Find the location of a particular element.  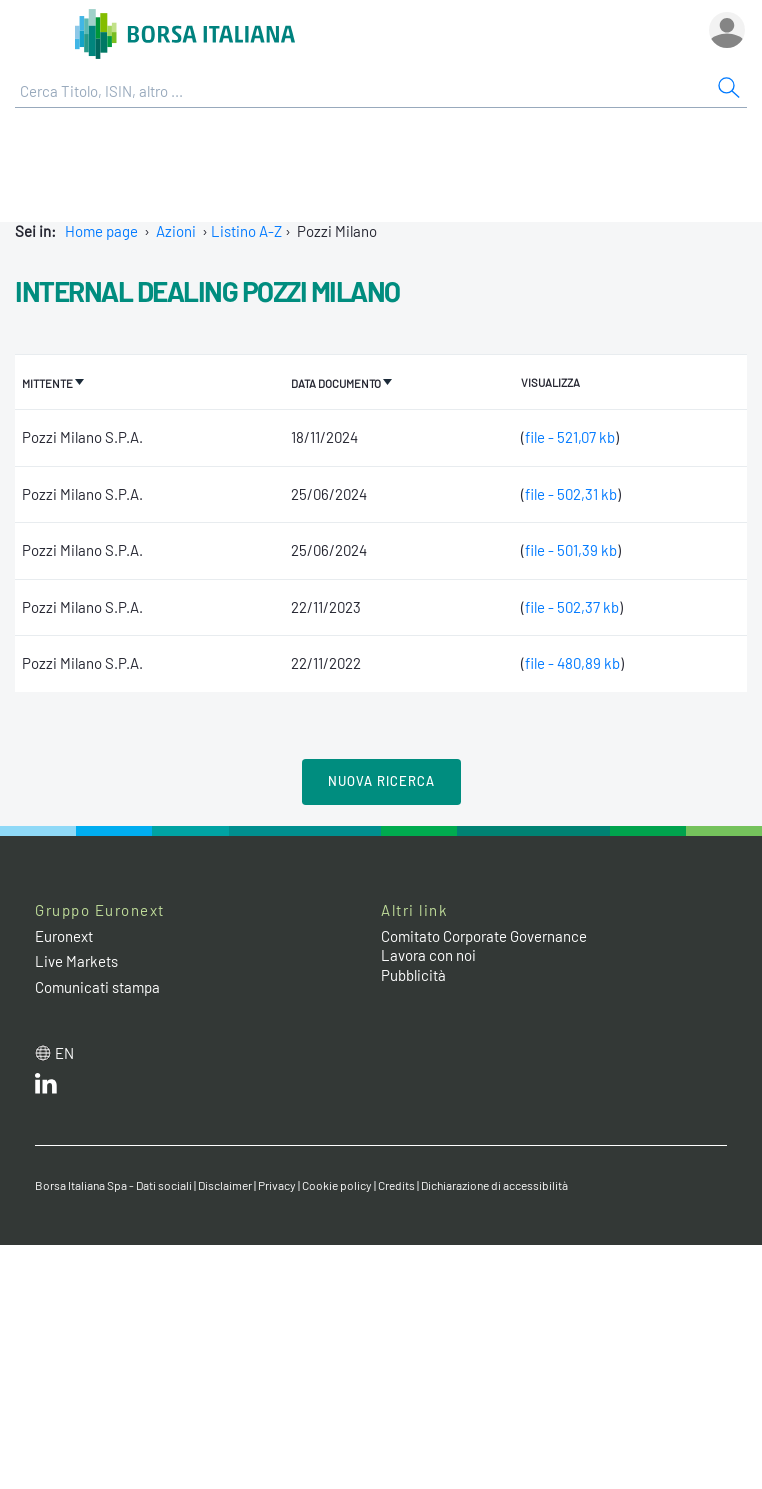

Azioni is located at coordinates (176, 231).